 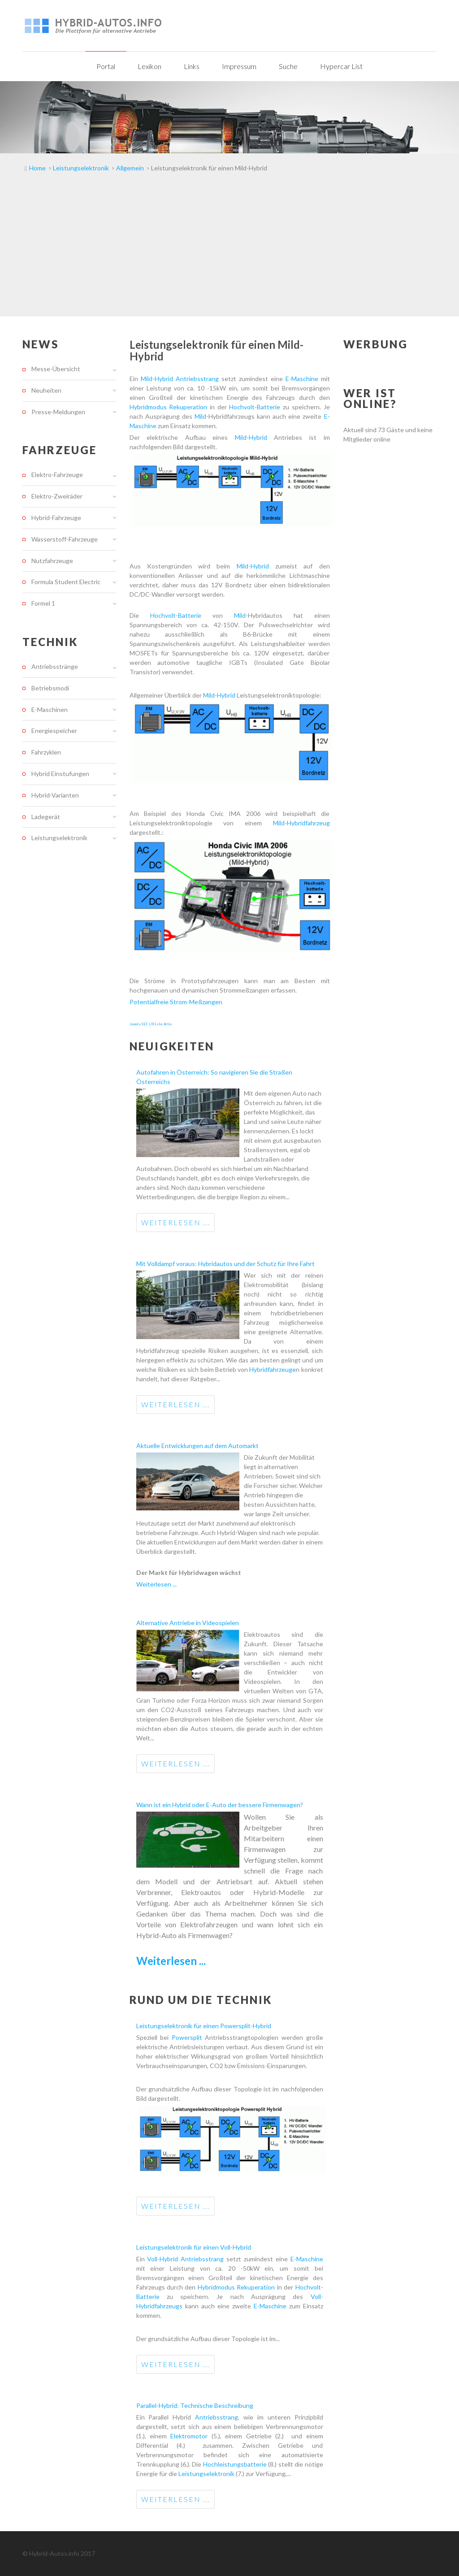 What do you see at coordinates (302, 378) in the screenshot?
I see `E-Maschine` at bounding box center [302, 378].